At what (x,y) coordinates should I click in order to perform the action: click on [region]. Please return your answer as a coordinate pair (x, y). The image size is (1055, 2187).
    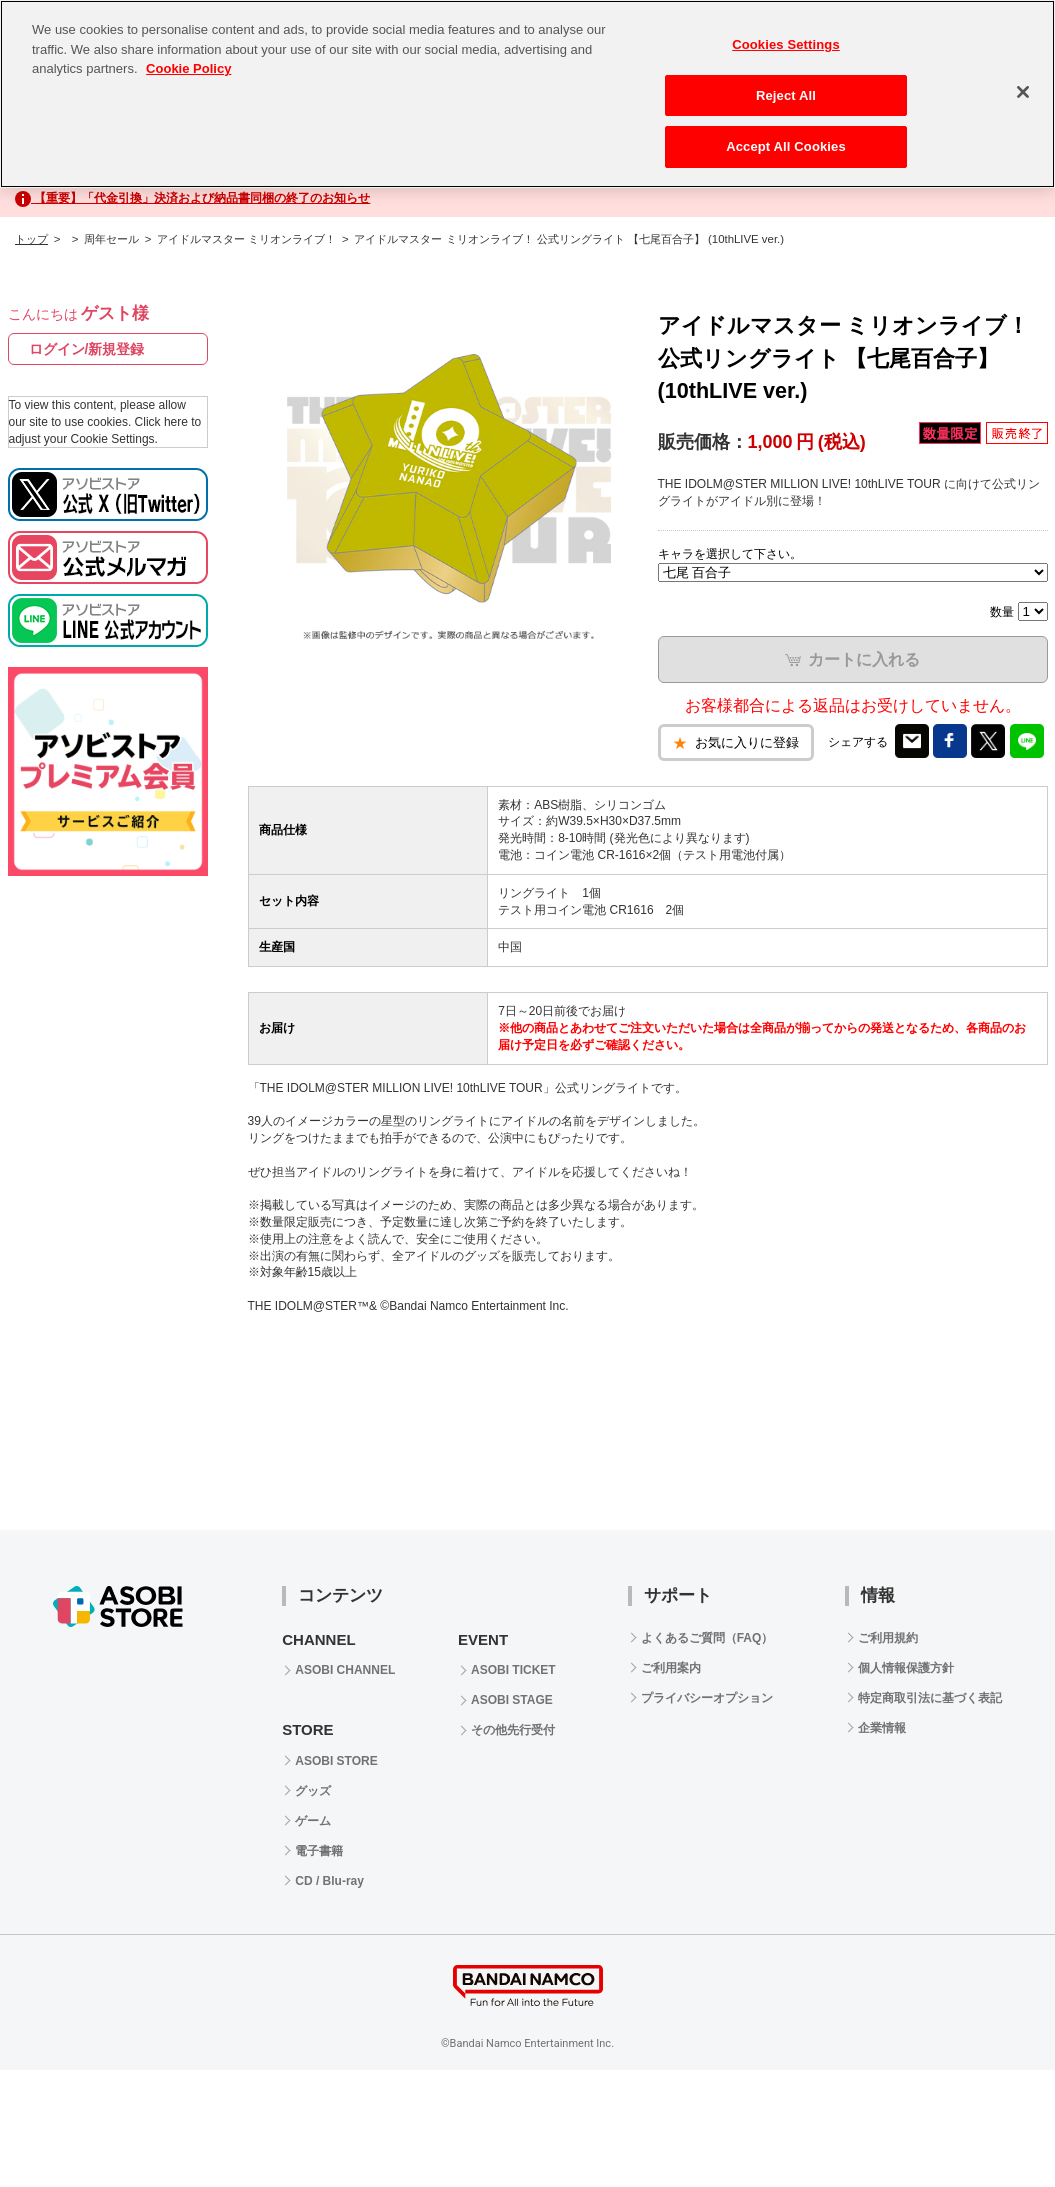
    Looking at the image, I should click on (527, 94).